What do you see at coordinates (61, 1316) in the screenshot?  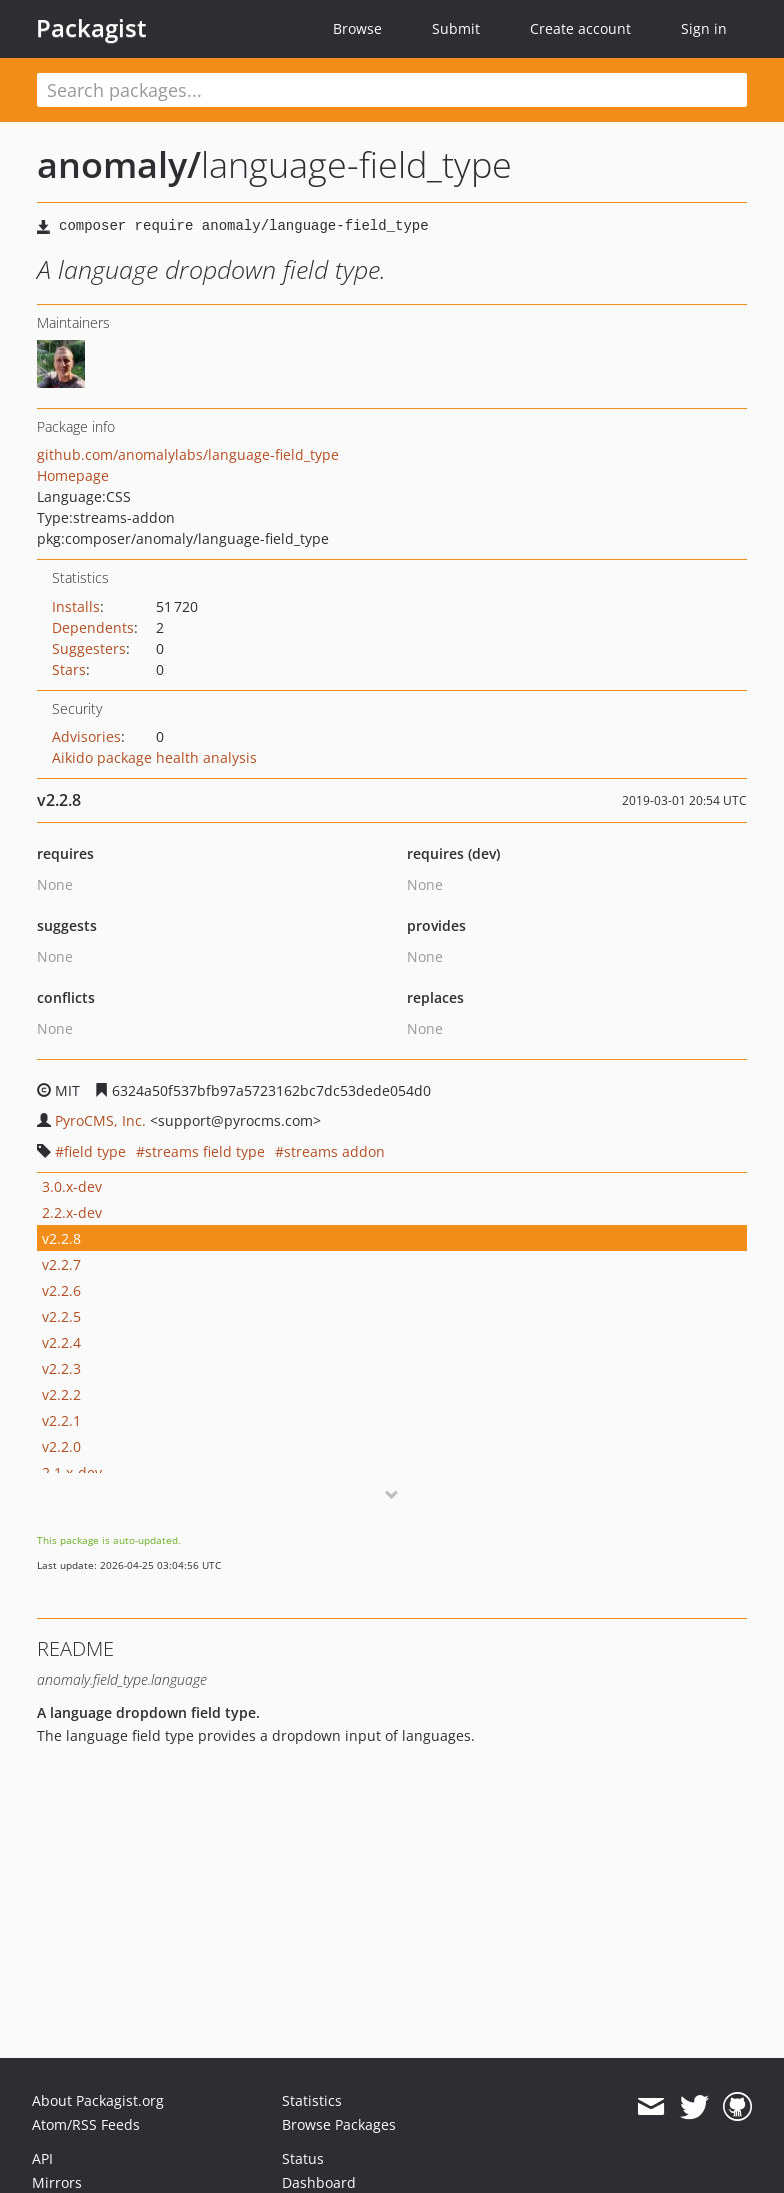 I see `v2.2.5` at bounding box center [61, 1316].